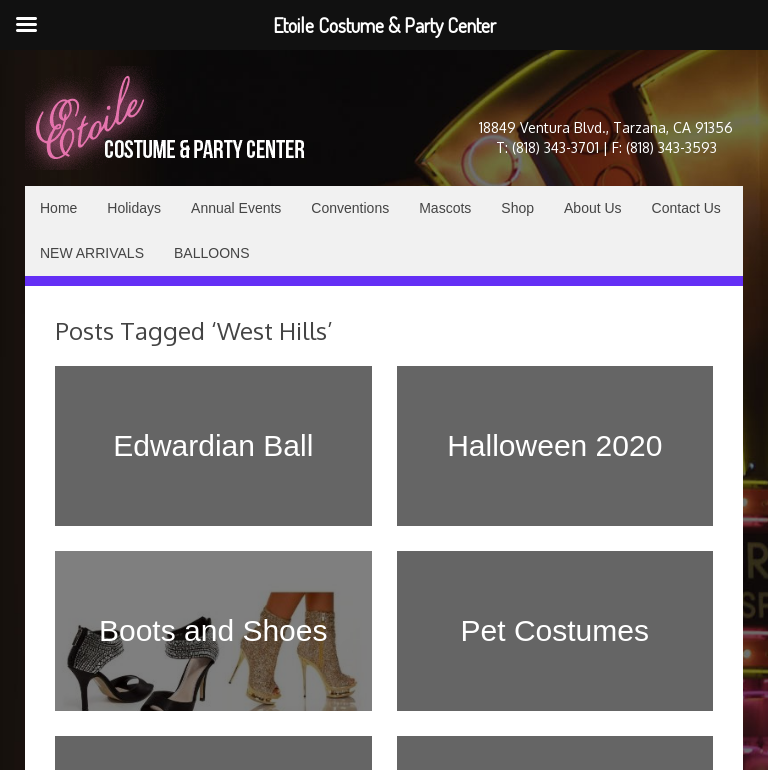 The height and width of the screenshot is (770, 768). What do you see at coordinates (58, 208) in the screenshot?
I see `Home` at bounding box center [58, 208].